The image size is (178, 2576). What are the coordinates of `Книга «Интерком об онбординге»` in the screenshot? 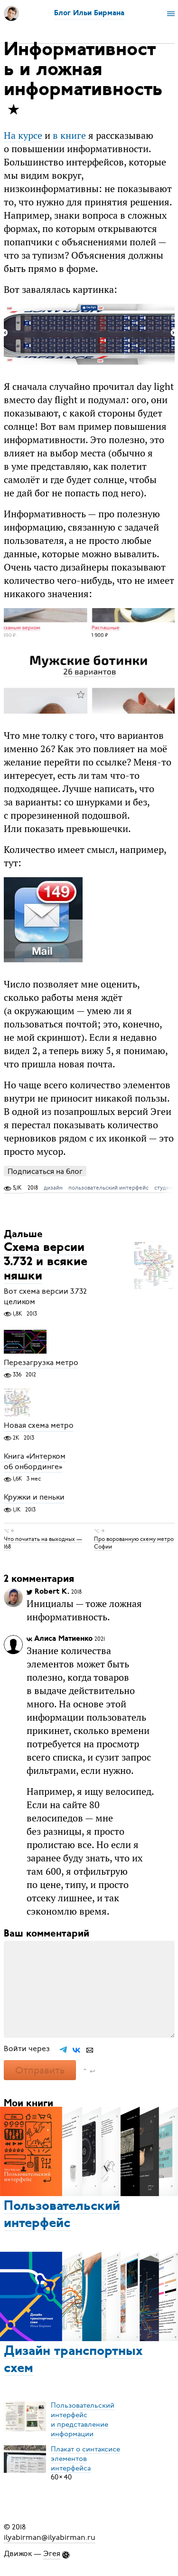 It's located at (35, 1461).